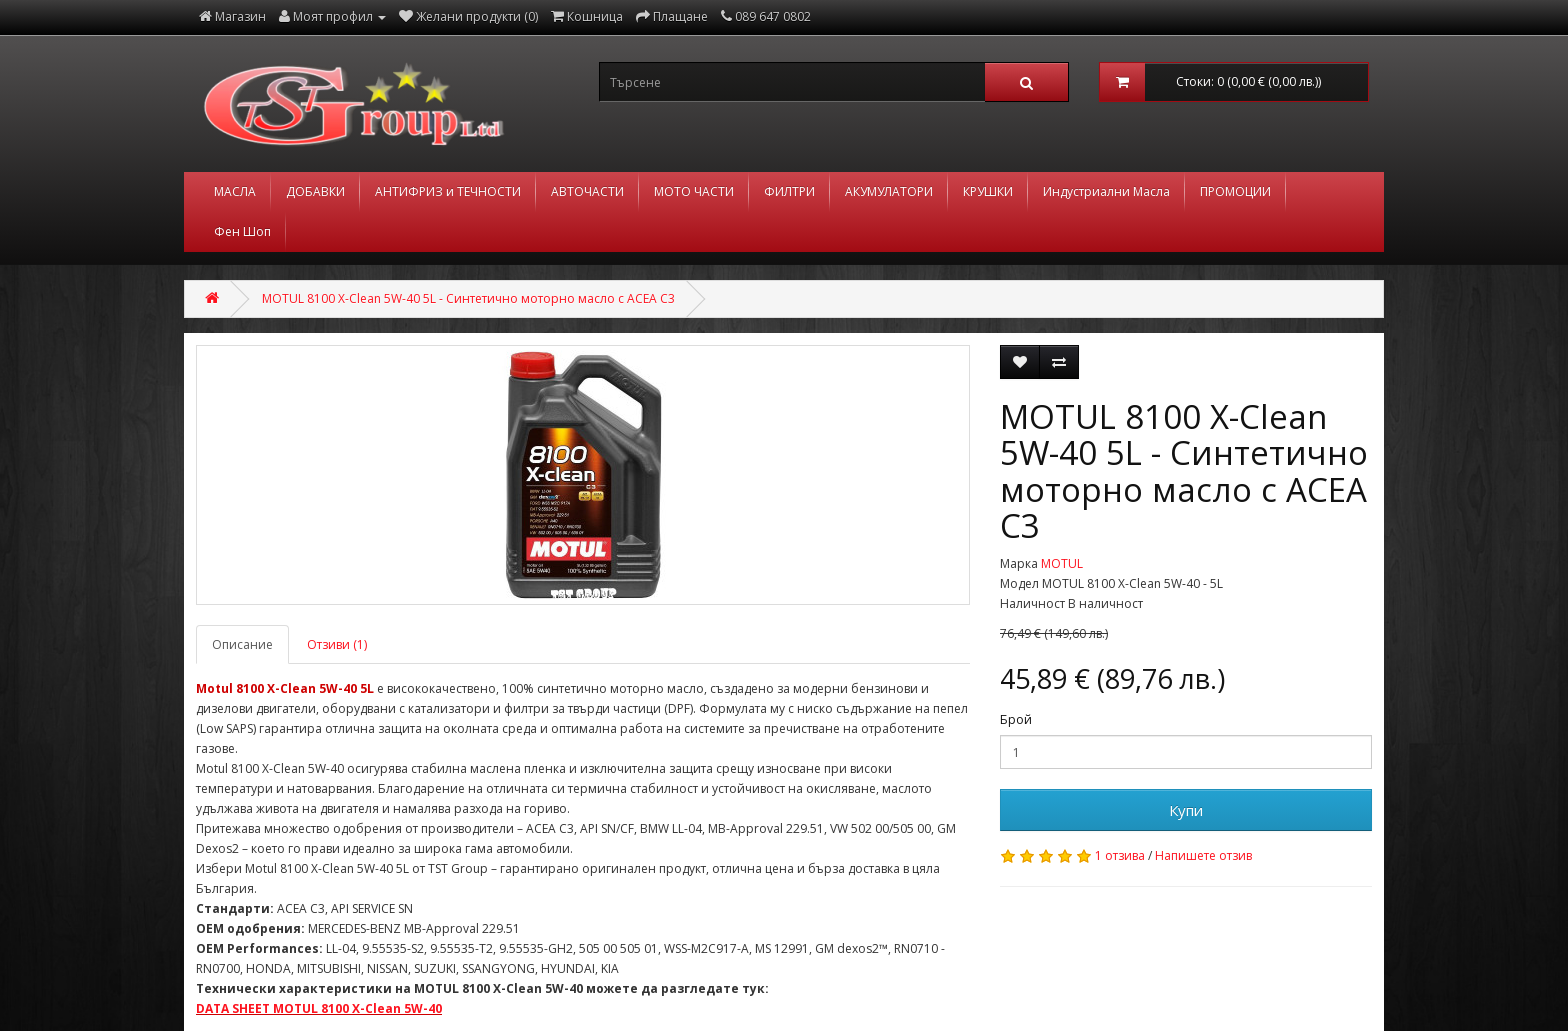 Image resolution: width=1568 pixels, height=1031 pixels. I want to click on Отзиви (1), so click(337, 644).